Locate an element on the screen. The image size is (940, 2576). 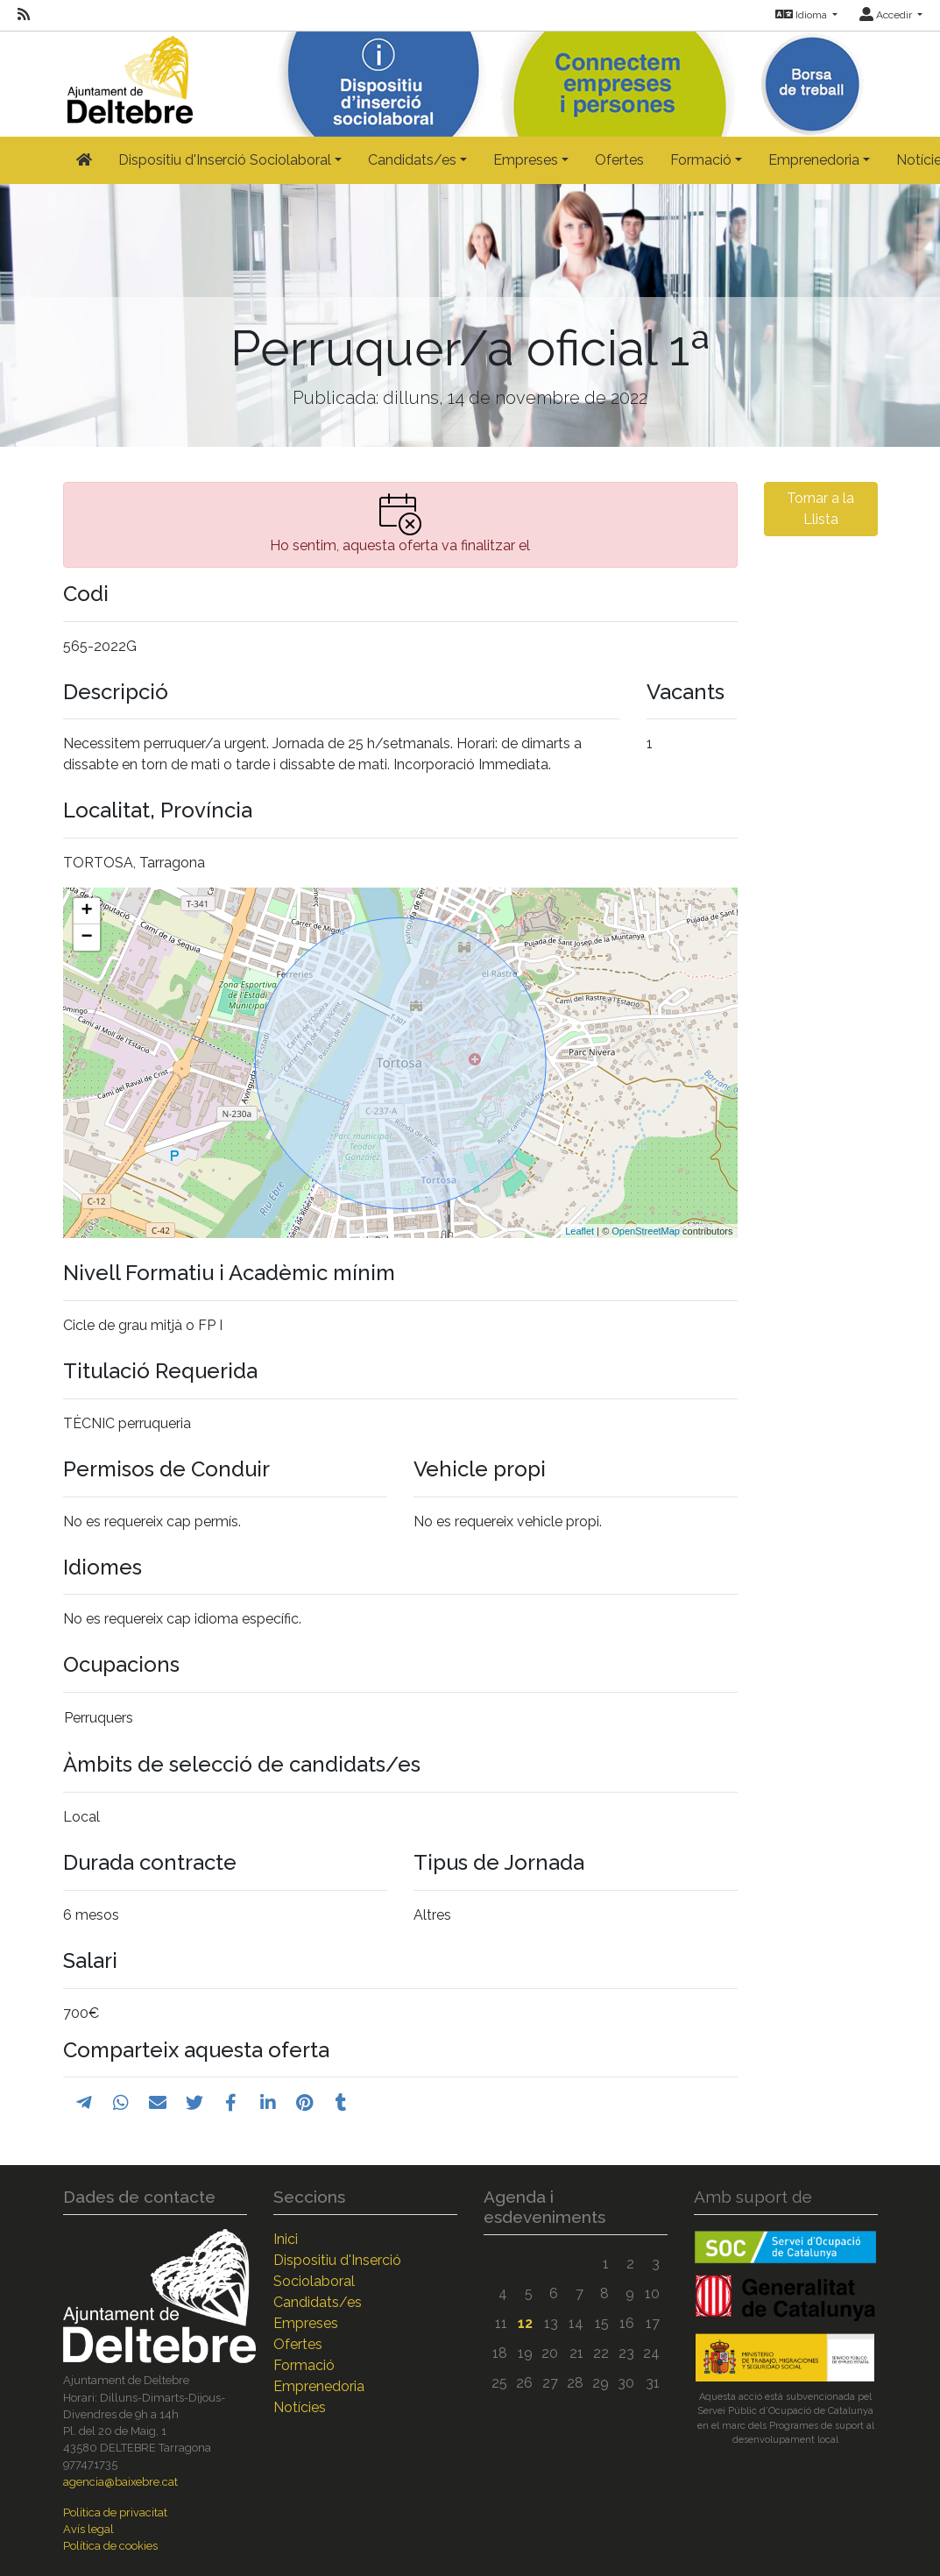
Tornar a la Llista is located at coordinates (820, 508).